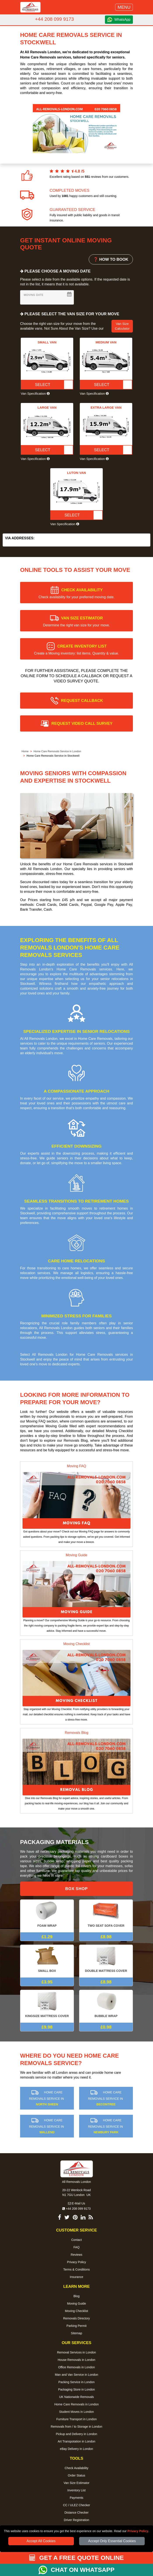 Image resolution: width=153 pixels, height=2576 pixels. I want to click on Inventory List, so click(76, 2490).